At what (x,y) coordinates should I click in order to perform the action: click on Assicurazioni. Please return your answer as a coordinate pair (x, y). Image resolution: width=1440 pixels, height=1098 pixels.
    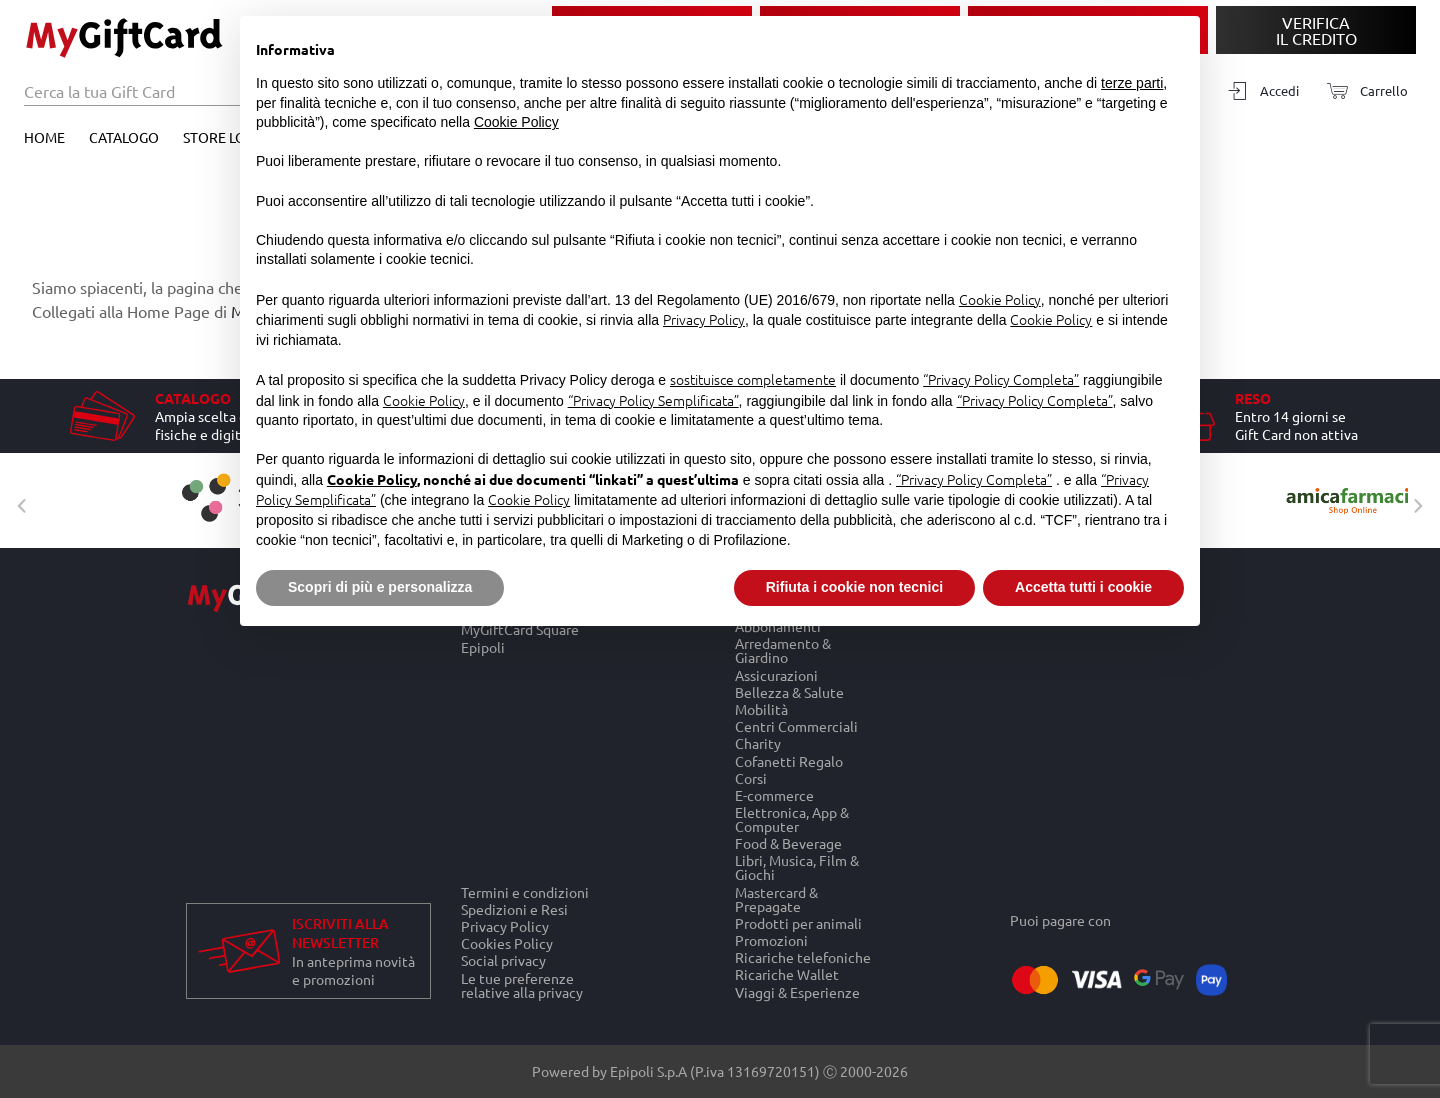
    Looking at the image, I should click on (776, 674).